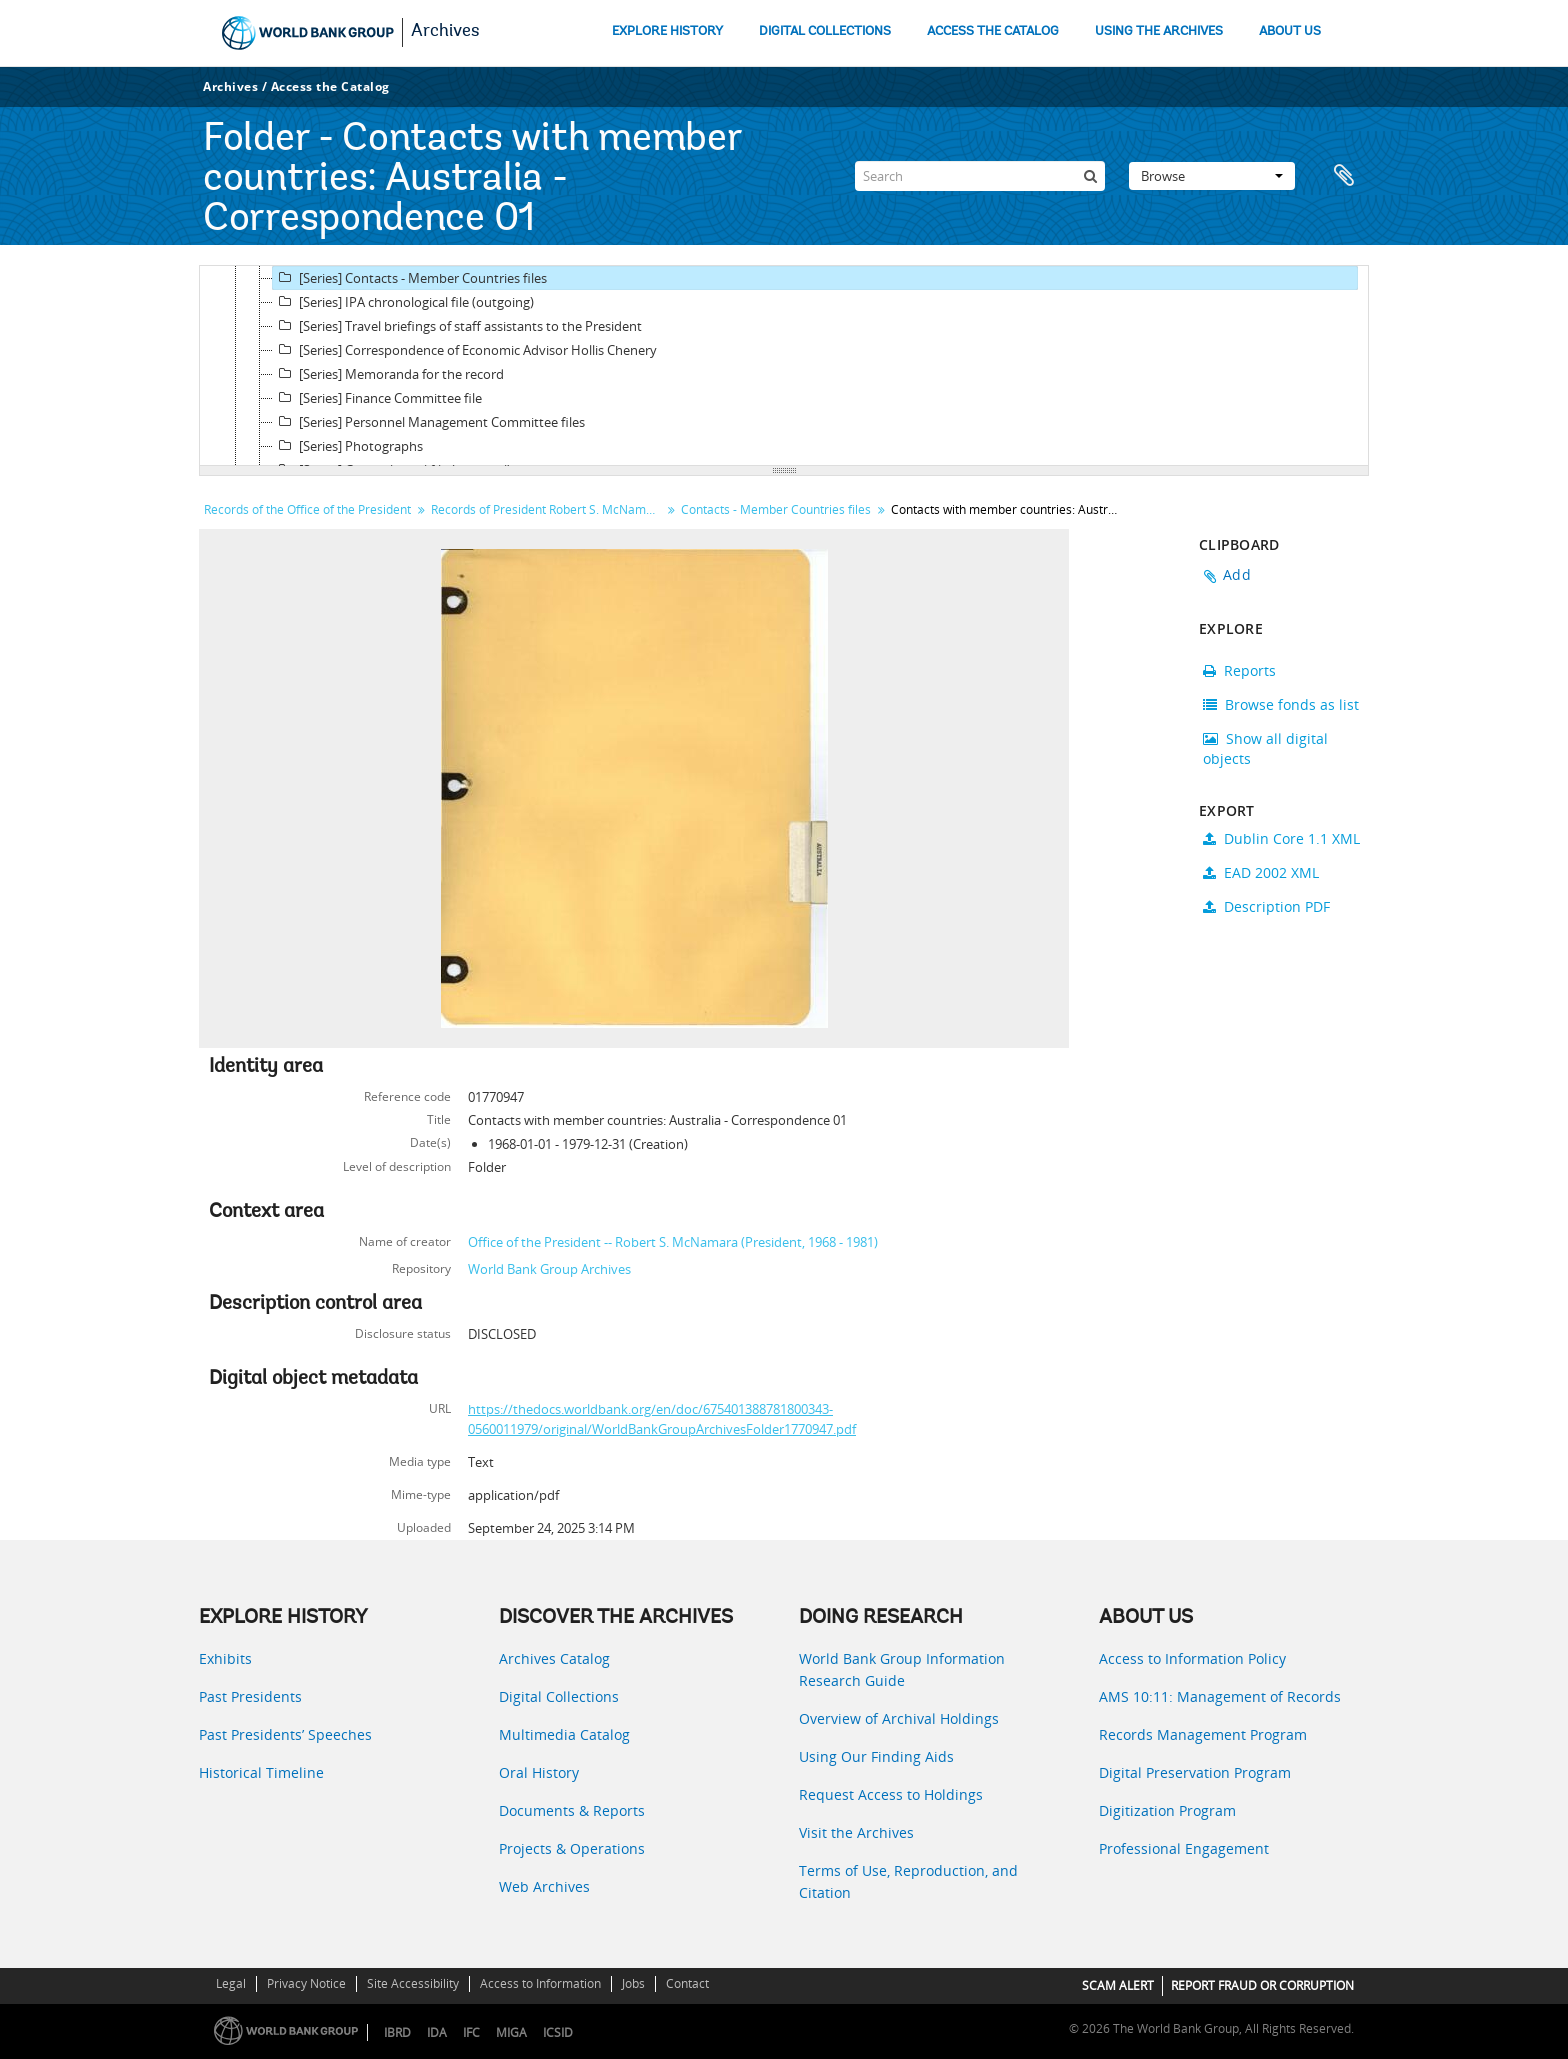 The image size is (1568, 2059). Describe the element at coordinates (225, 1658) in the screenshot. I see `Exhibits` at that location.